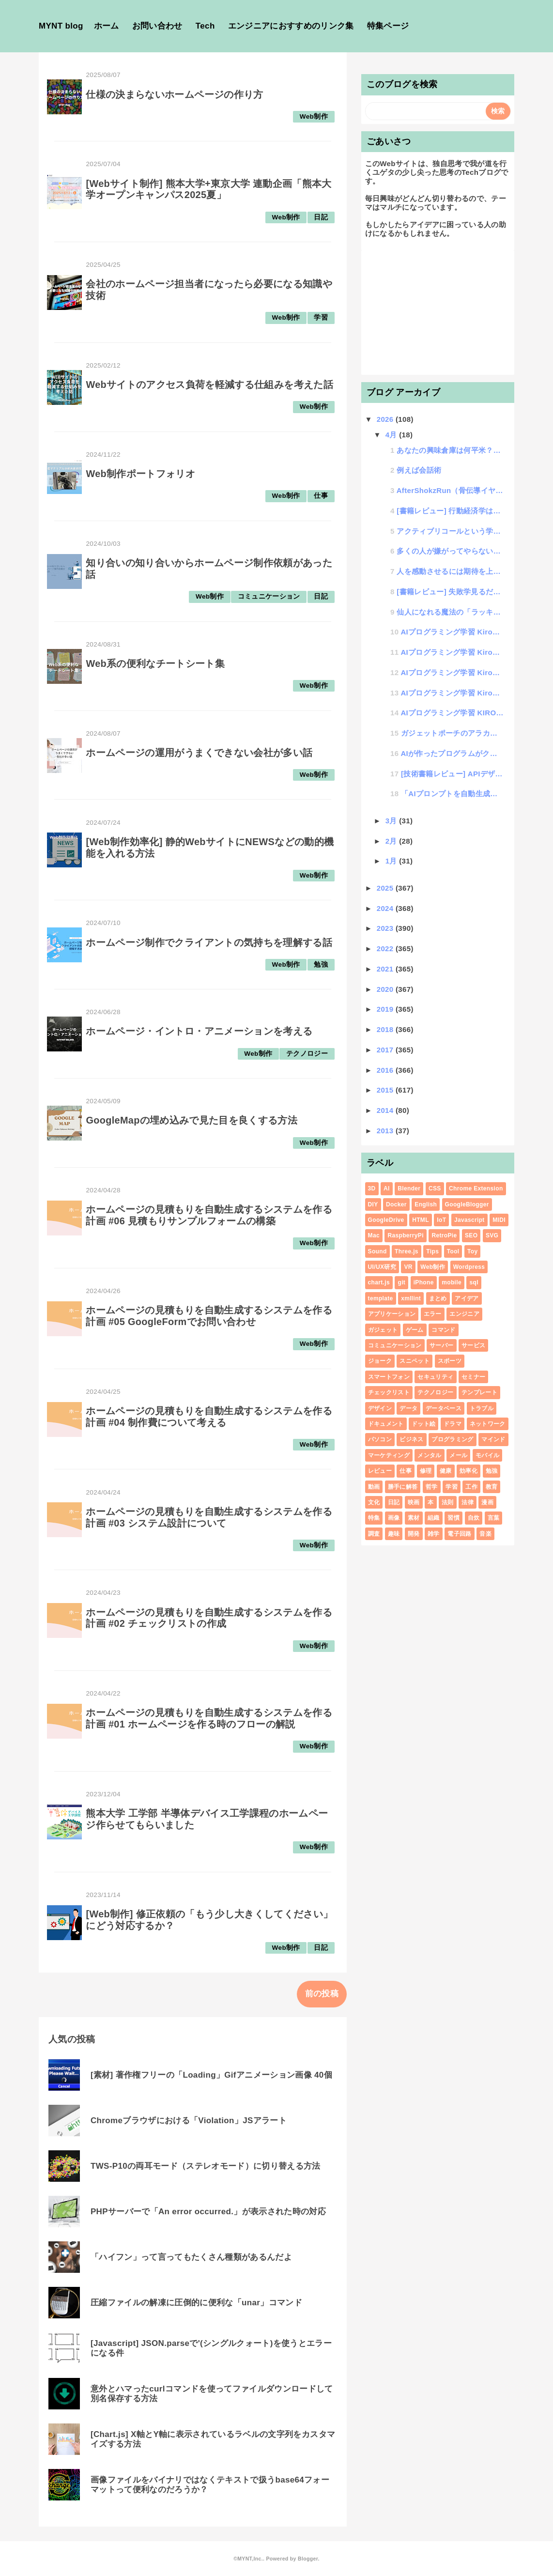 Image resolution: width=553 pixels, height=2576 pixels. I want to click on プログラミング, so click(452, 1439).